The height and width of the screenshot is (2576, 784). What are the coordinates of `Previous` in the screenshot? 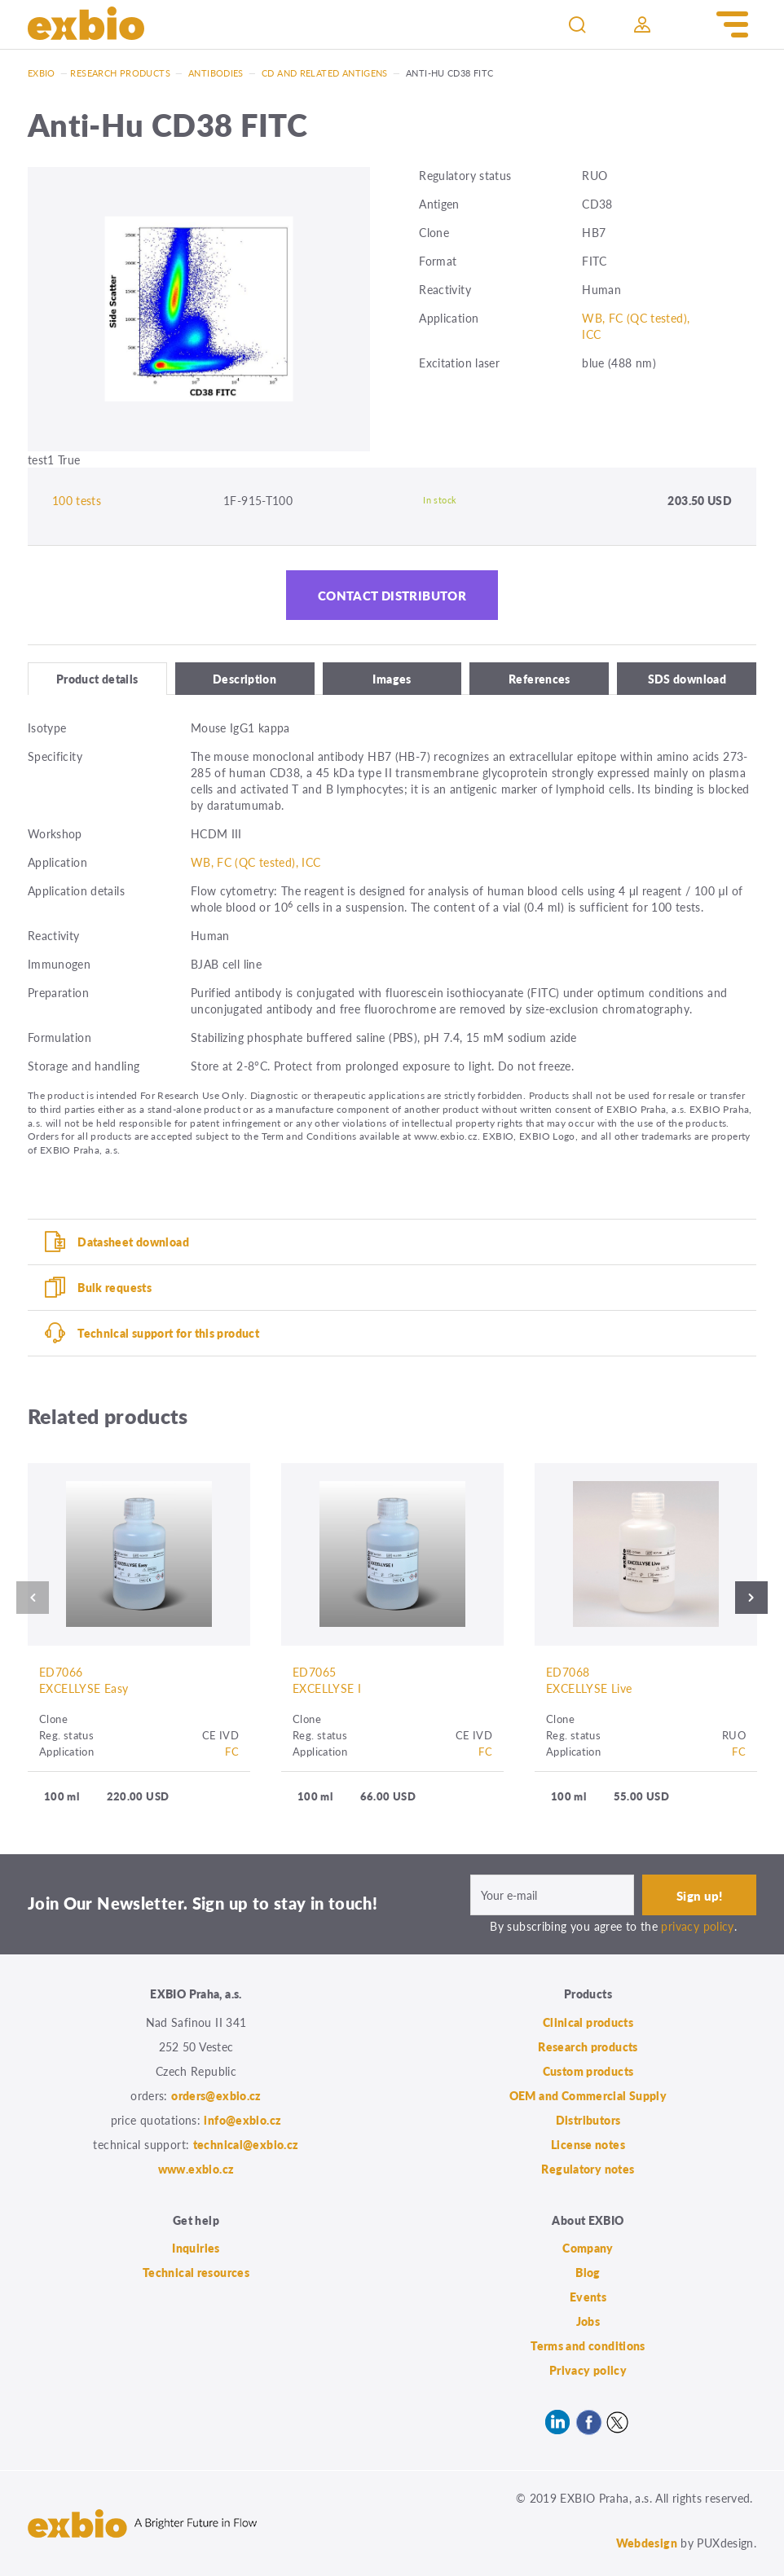 It's located at (28, 1597).